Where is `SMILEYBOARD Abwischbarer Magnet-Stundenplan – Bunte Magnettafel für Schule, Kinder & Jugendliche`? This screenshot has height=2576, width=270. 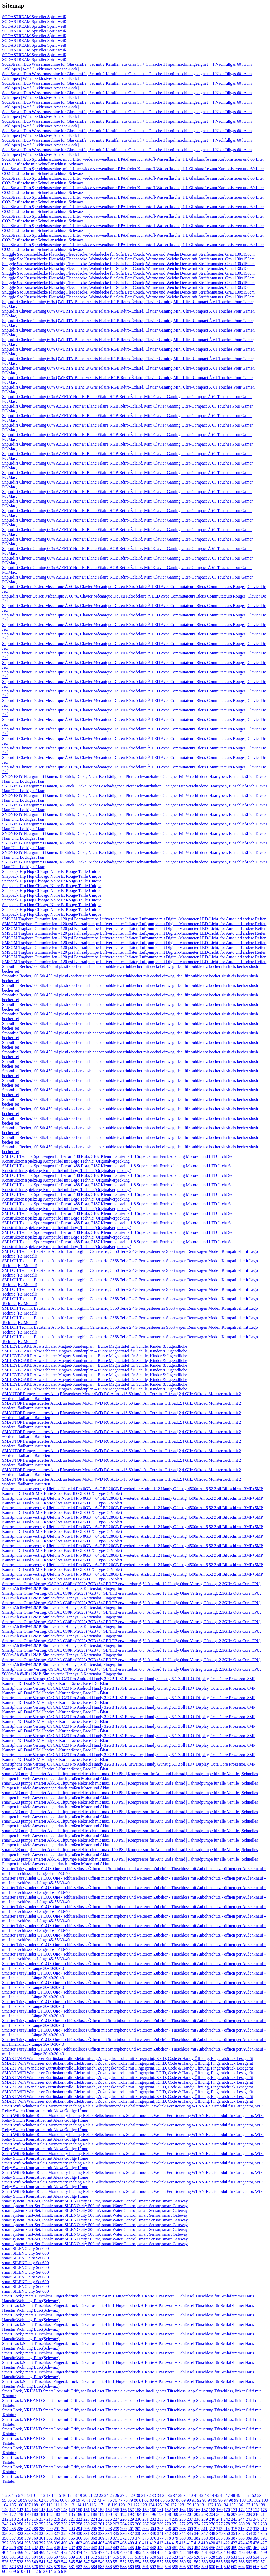 SMILEYBOARD Abwischbarer Magnet-Stundenplan – Bunte Magnettafel für Schule, Kinder & Jugendliche is located at coordinates (94, 1346).